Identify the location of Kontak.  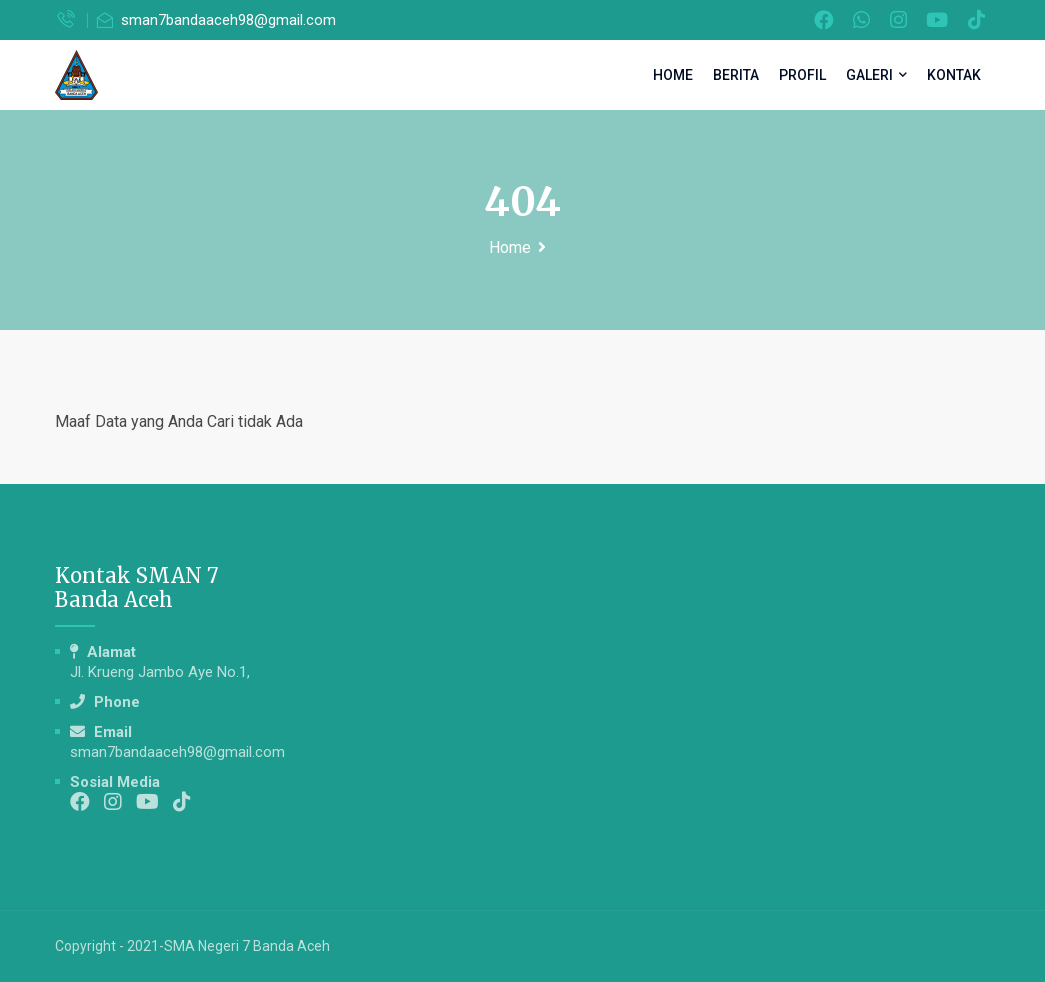
(954, 75).